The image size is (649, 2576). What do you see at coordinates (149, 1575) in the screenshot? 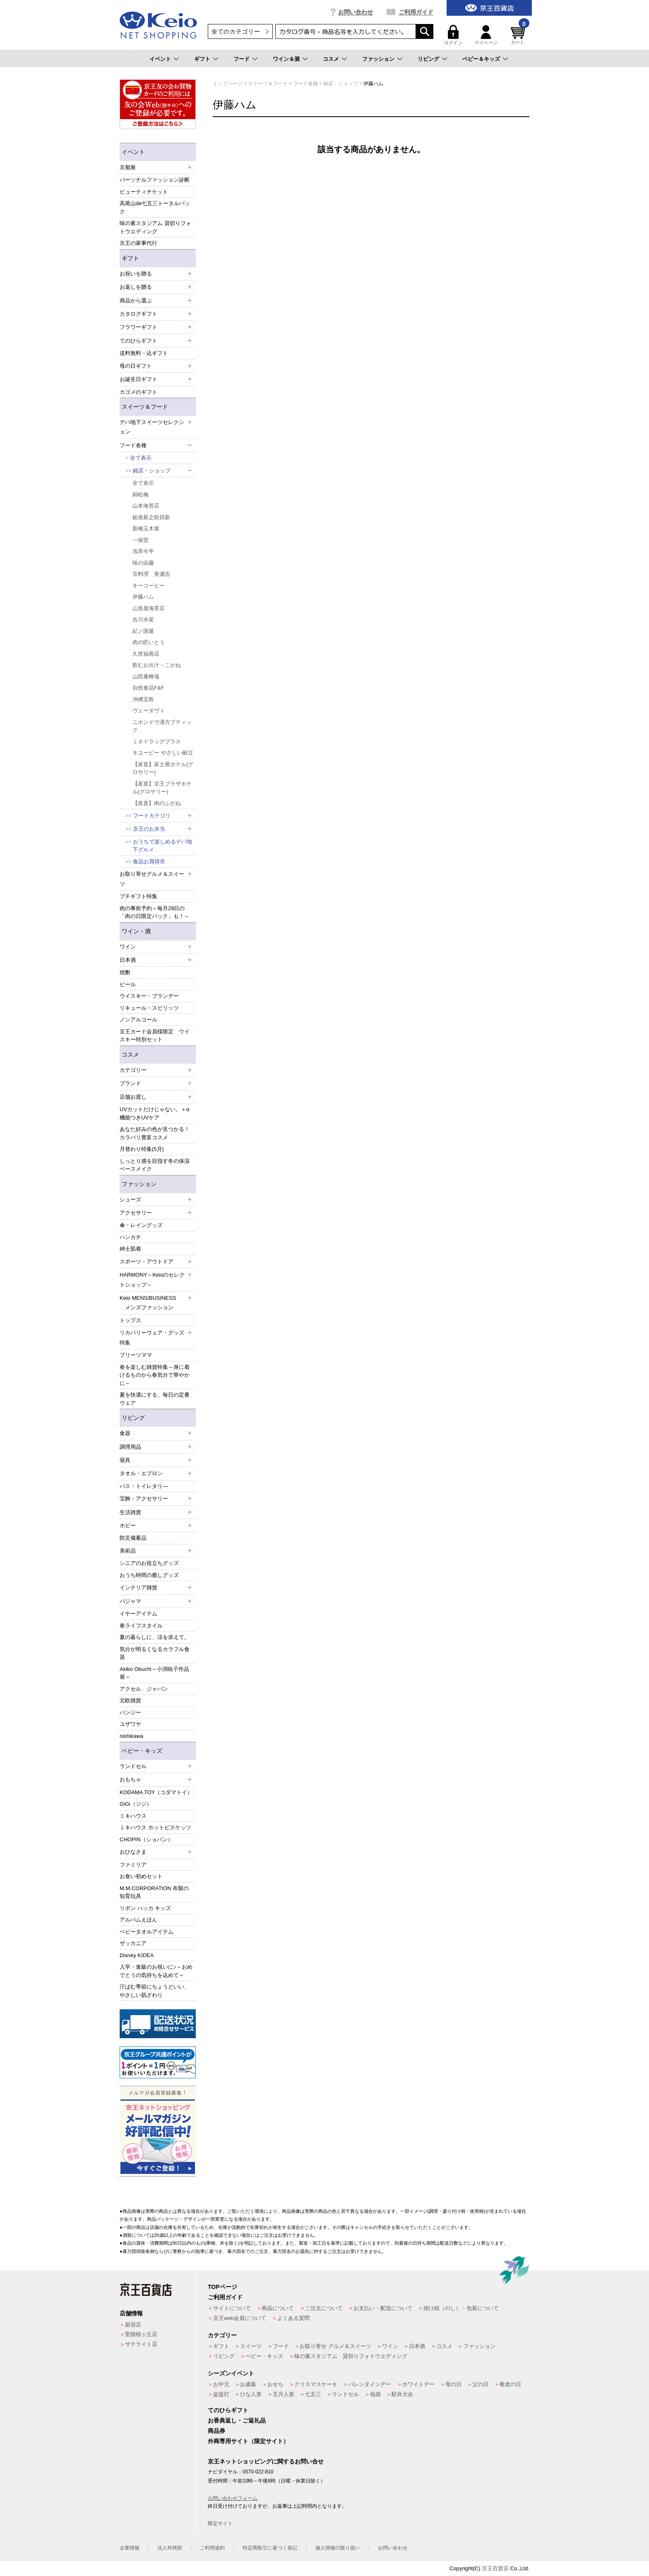
I see `おうち時間の癒しグッズ` at bounding box center [149, 1575].